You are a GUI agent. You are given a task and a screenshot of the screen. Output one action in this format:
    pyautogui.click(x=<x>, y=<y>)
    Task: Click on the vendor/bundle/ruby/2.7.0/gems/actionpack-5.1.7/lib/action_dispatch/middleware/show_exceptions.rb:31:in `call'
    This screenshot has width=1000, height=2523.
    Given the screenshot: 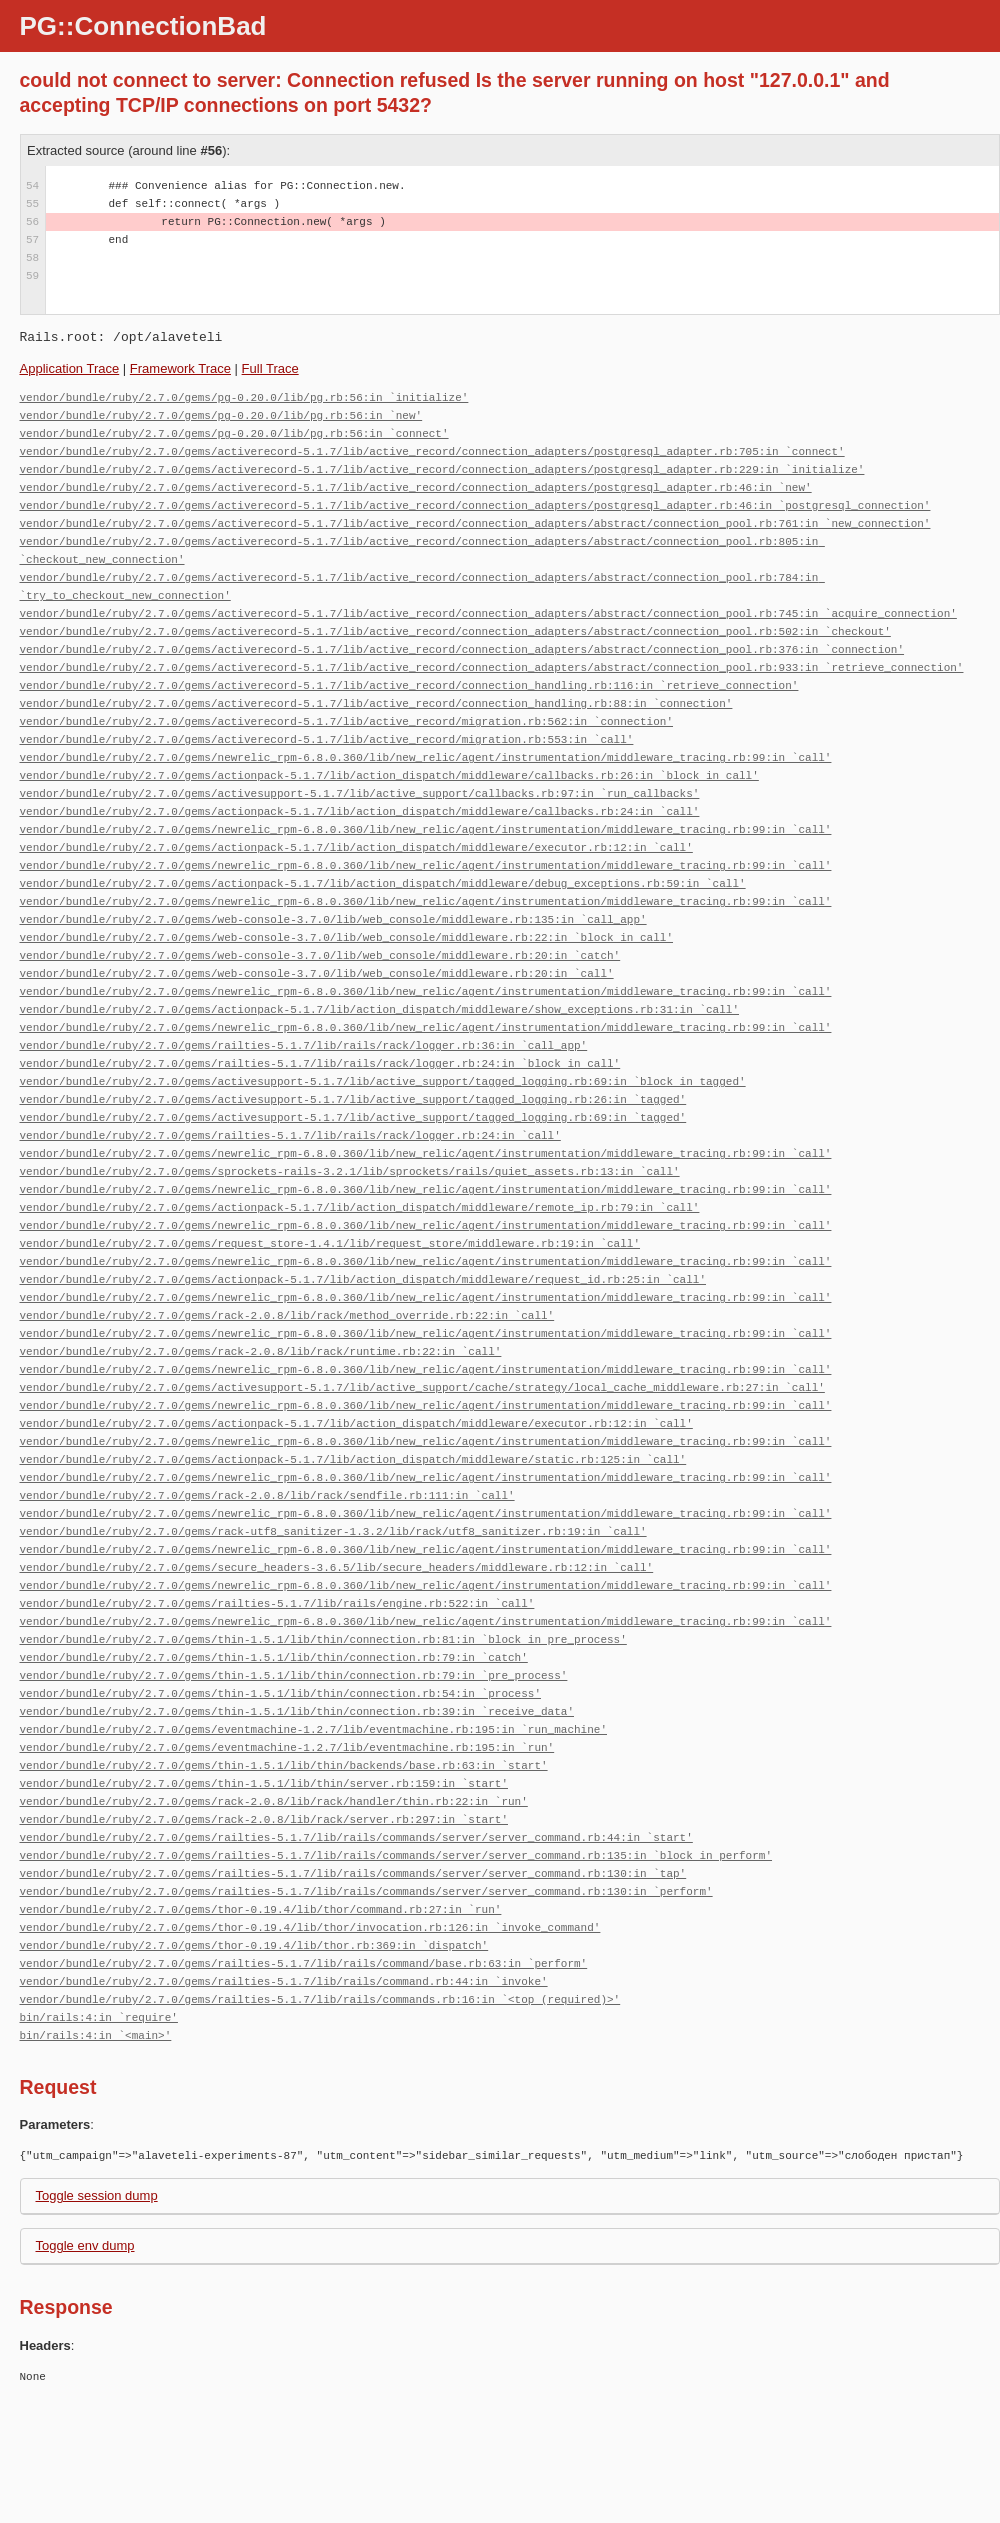 What is the action you would take?
    pyautogui.click(x=379, y=1009)
    